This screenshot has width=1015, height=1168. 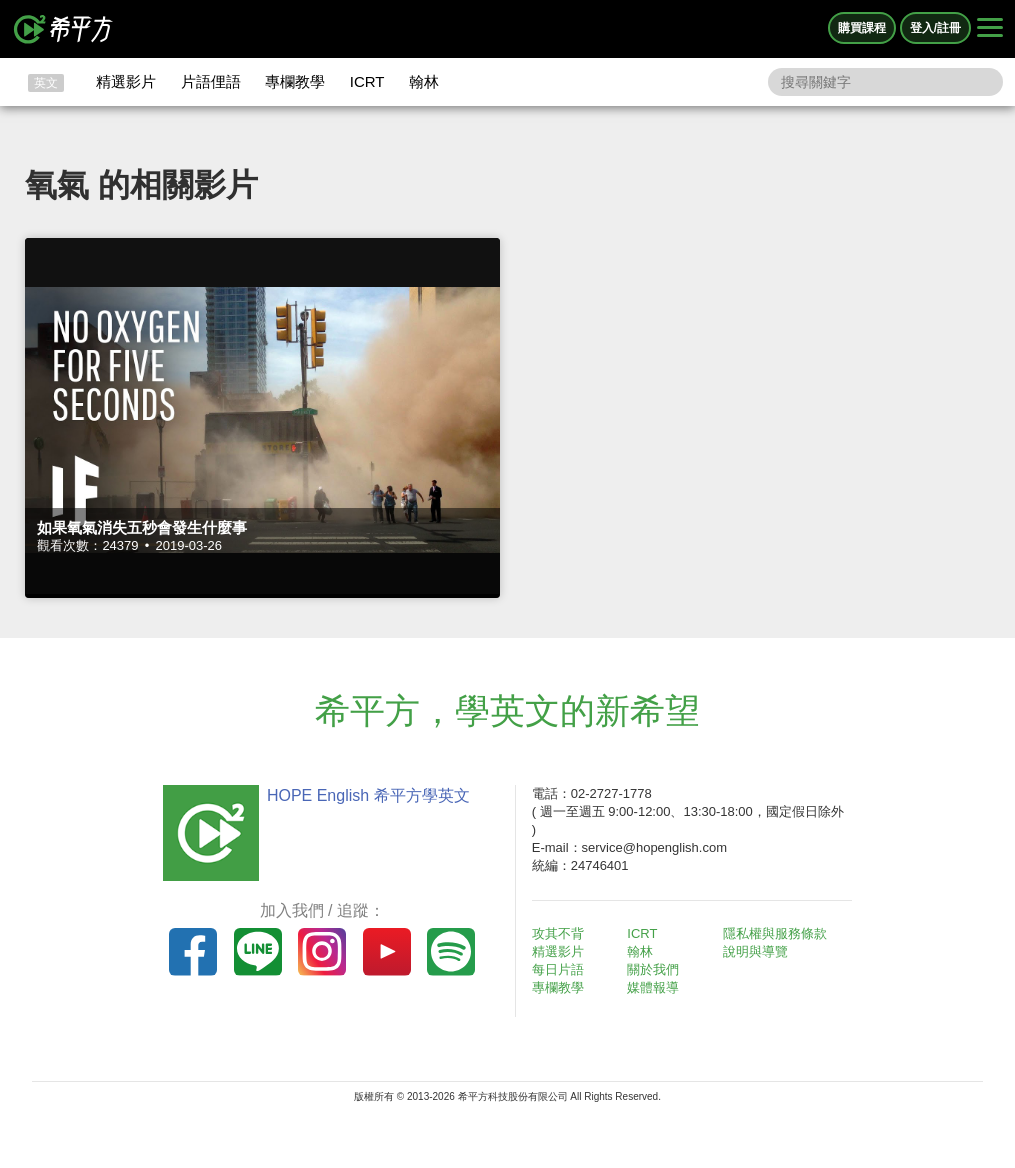 What do you see at coordinates (935, 28) in the screenshot?
I see `登入/註冊` at bounding box center [935, 28].